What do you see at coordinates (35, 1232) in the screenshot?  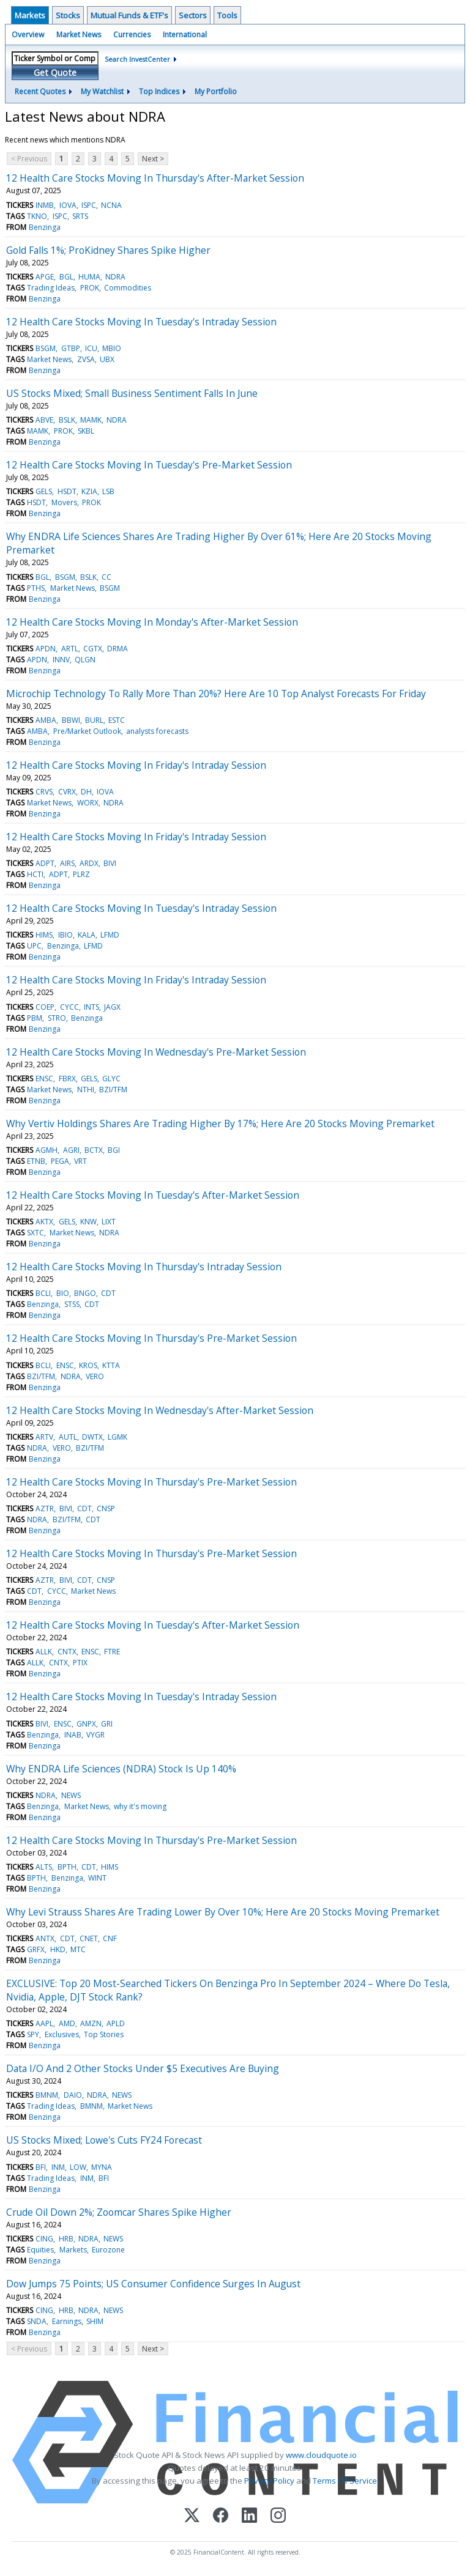 I see `SXTC` at bounding box center [35, 1232].